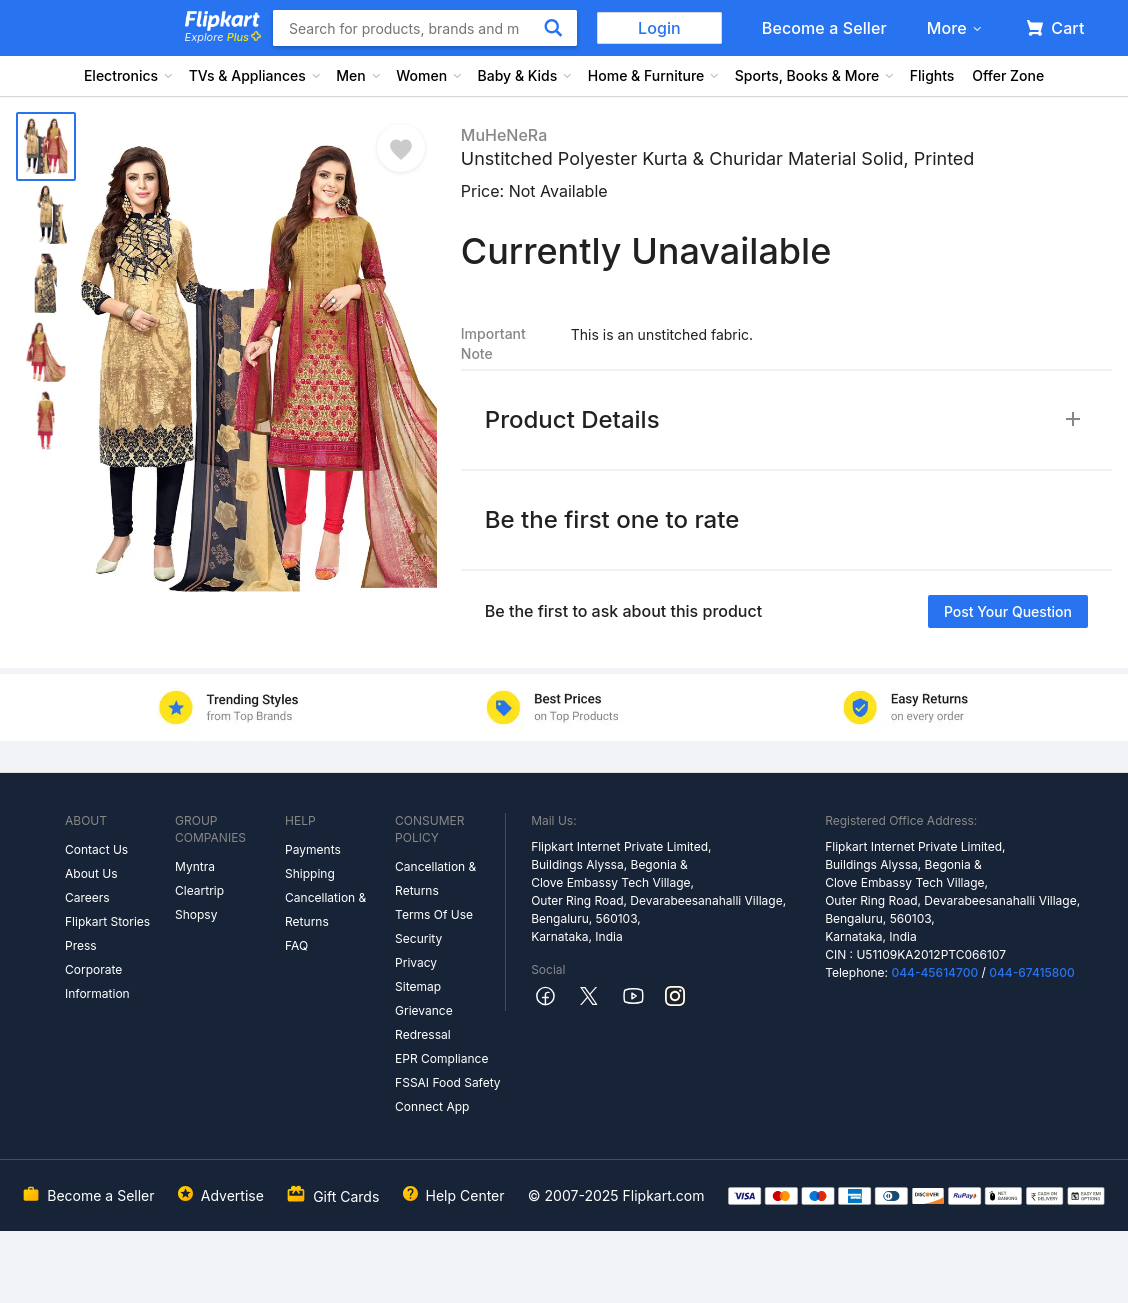 This screenshot has height=1303, width=1128. I want to click on Privacy, so click(416, 962).